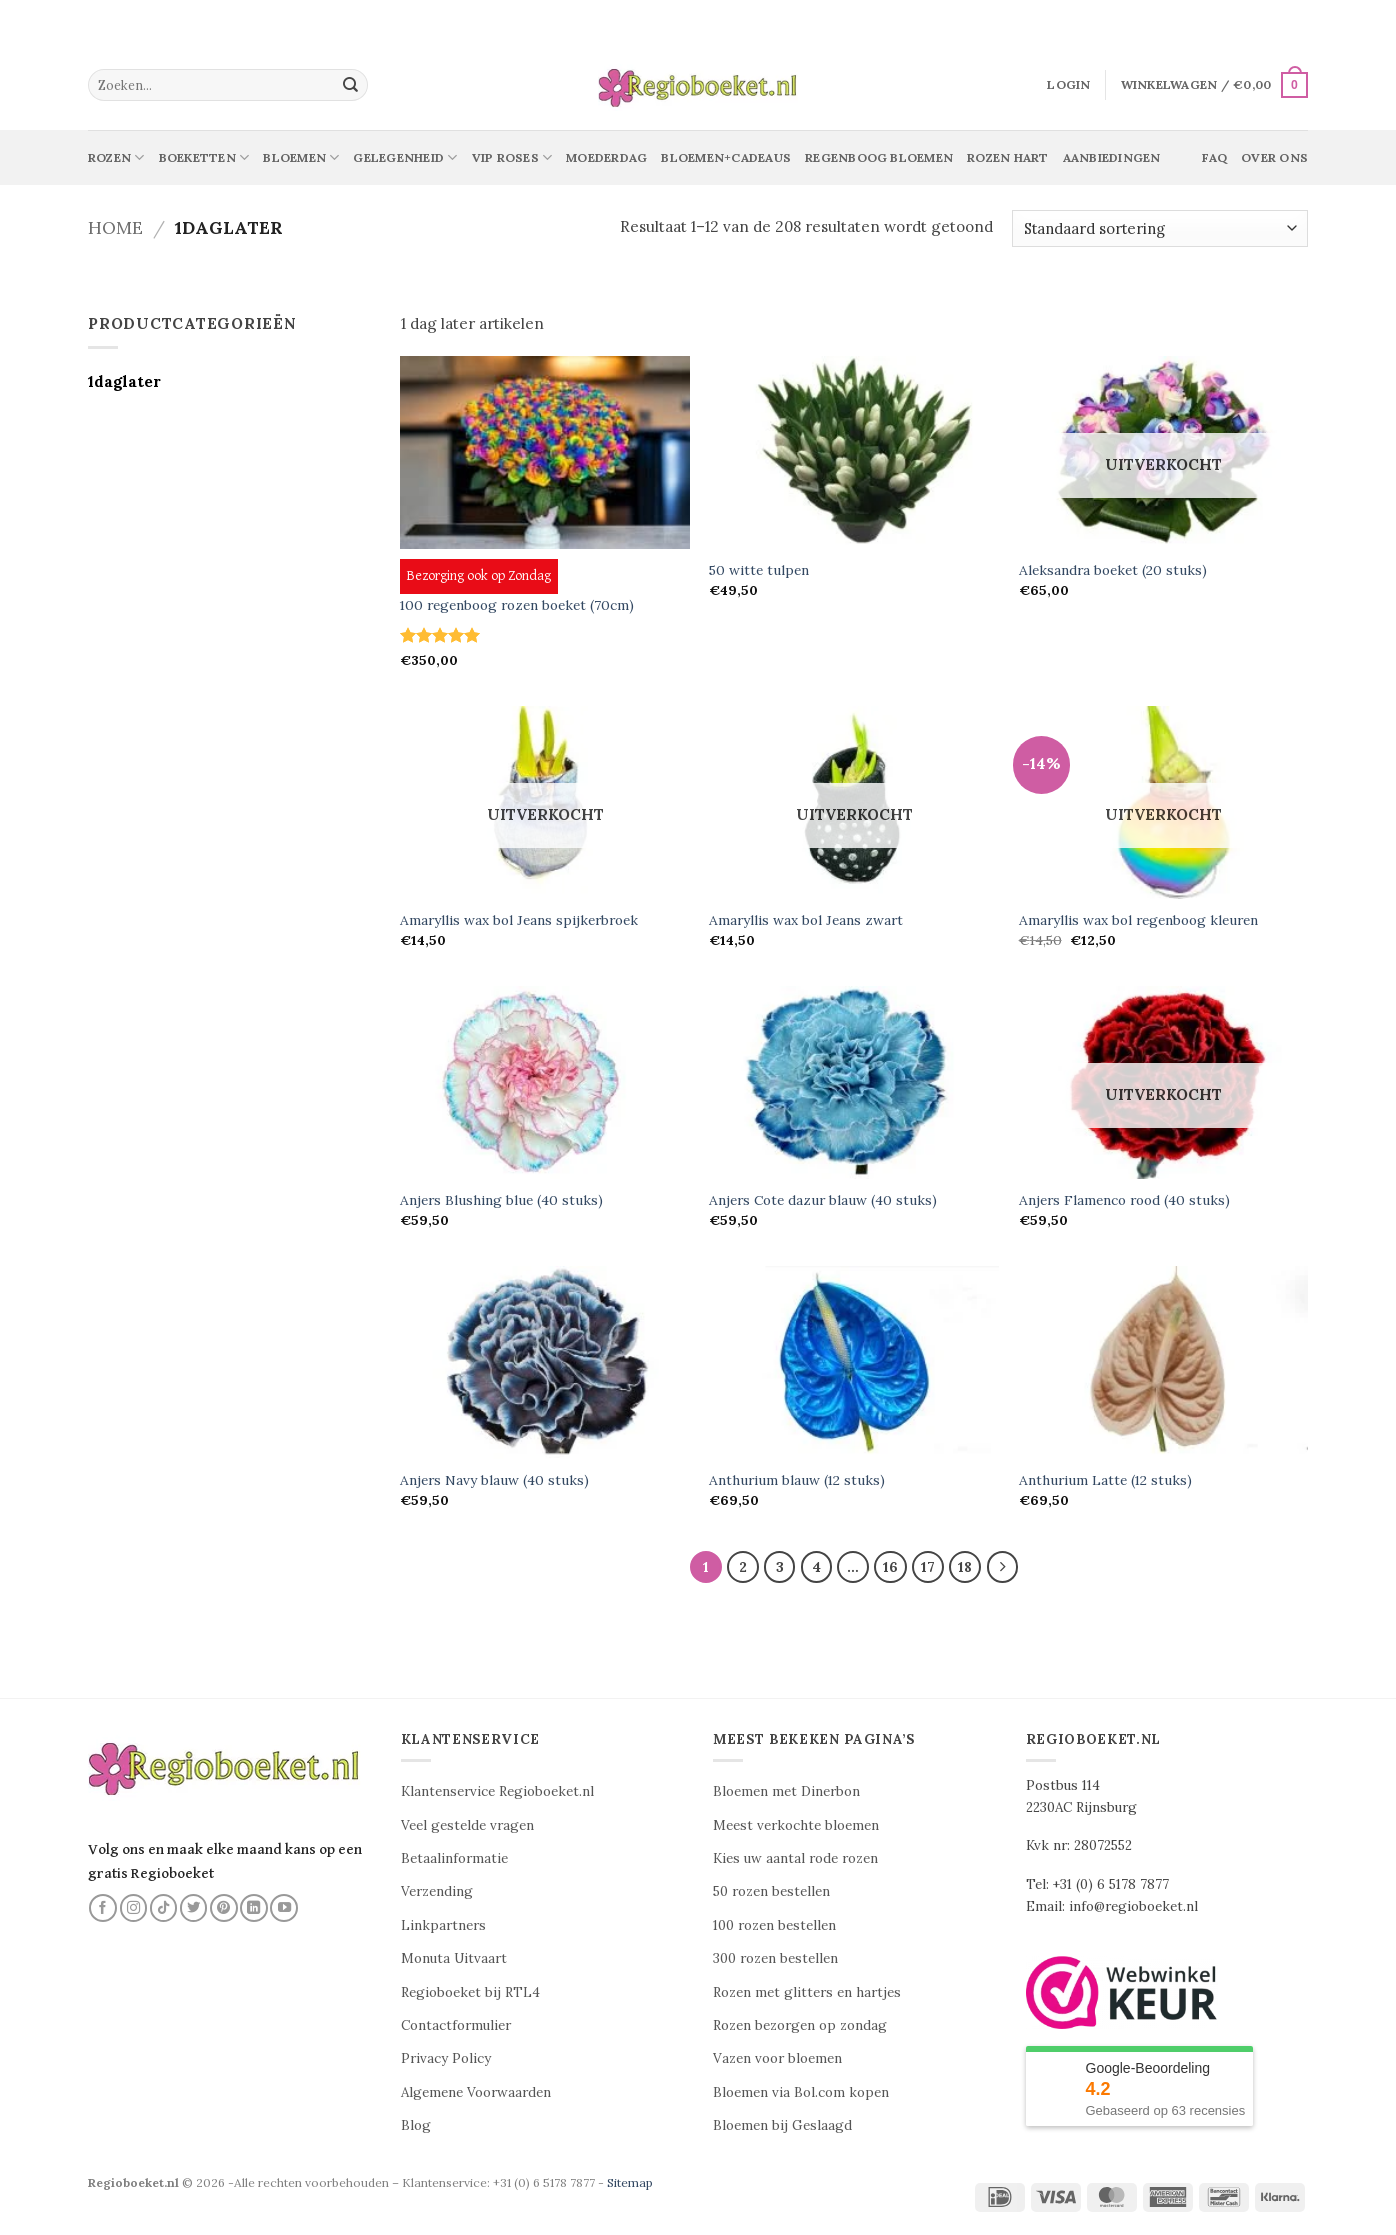 The width and height of the screenshot is (1396, 2235). I want to click on Bloemen, so click(301, 157).